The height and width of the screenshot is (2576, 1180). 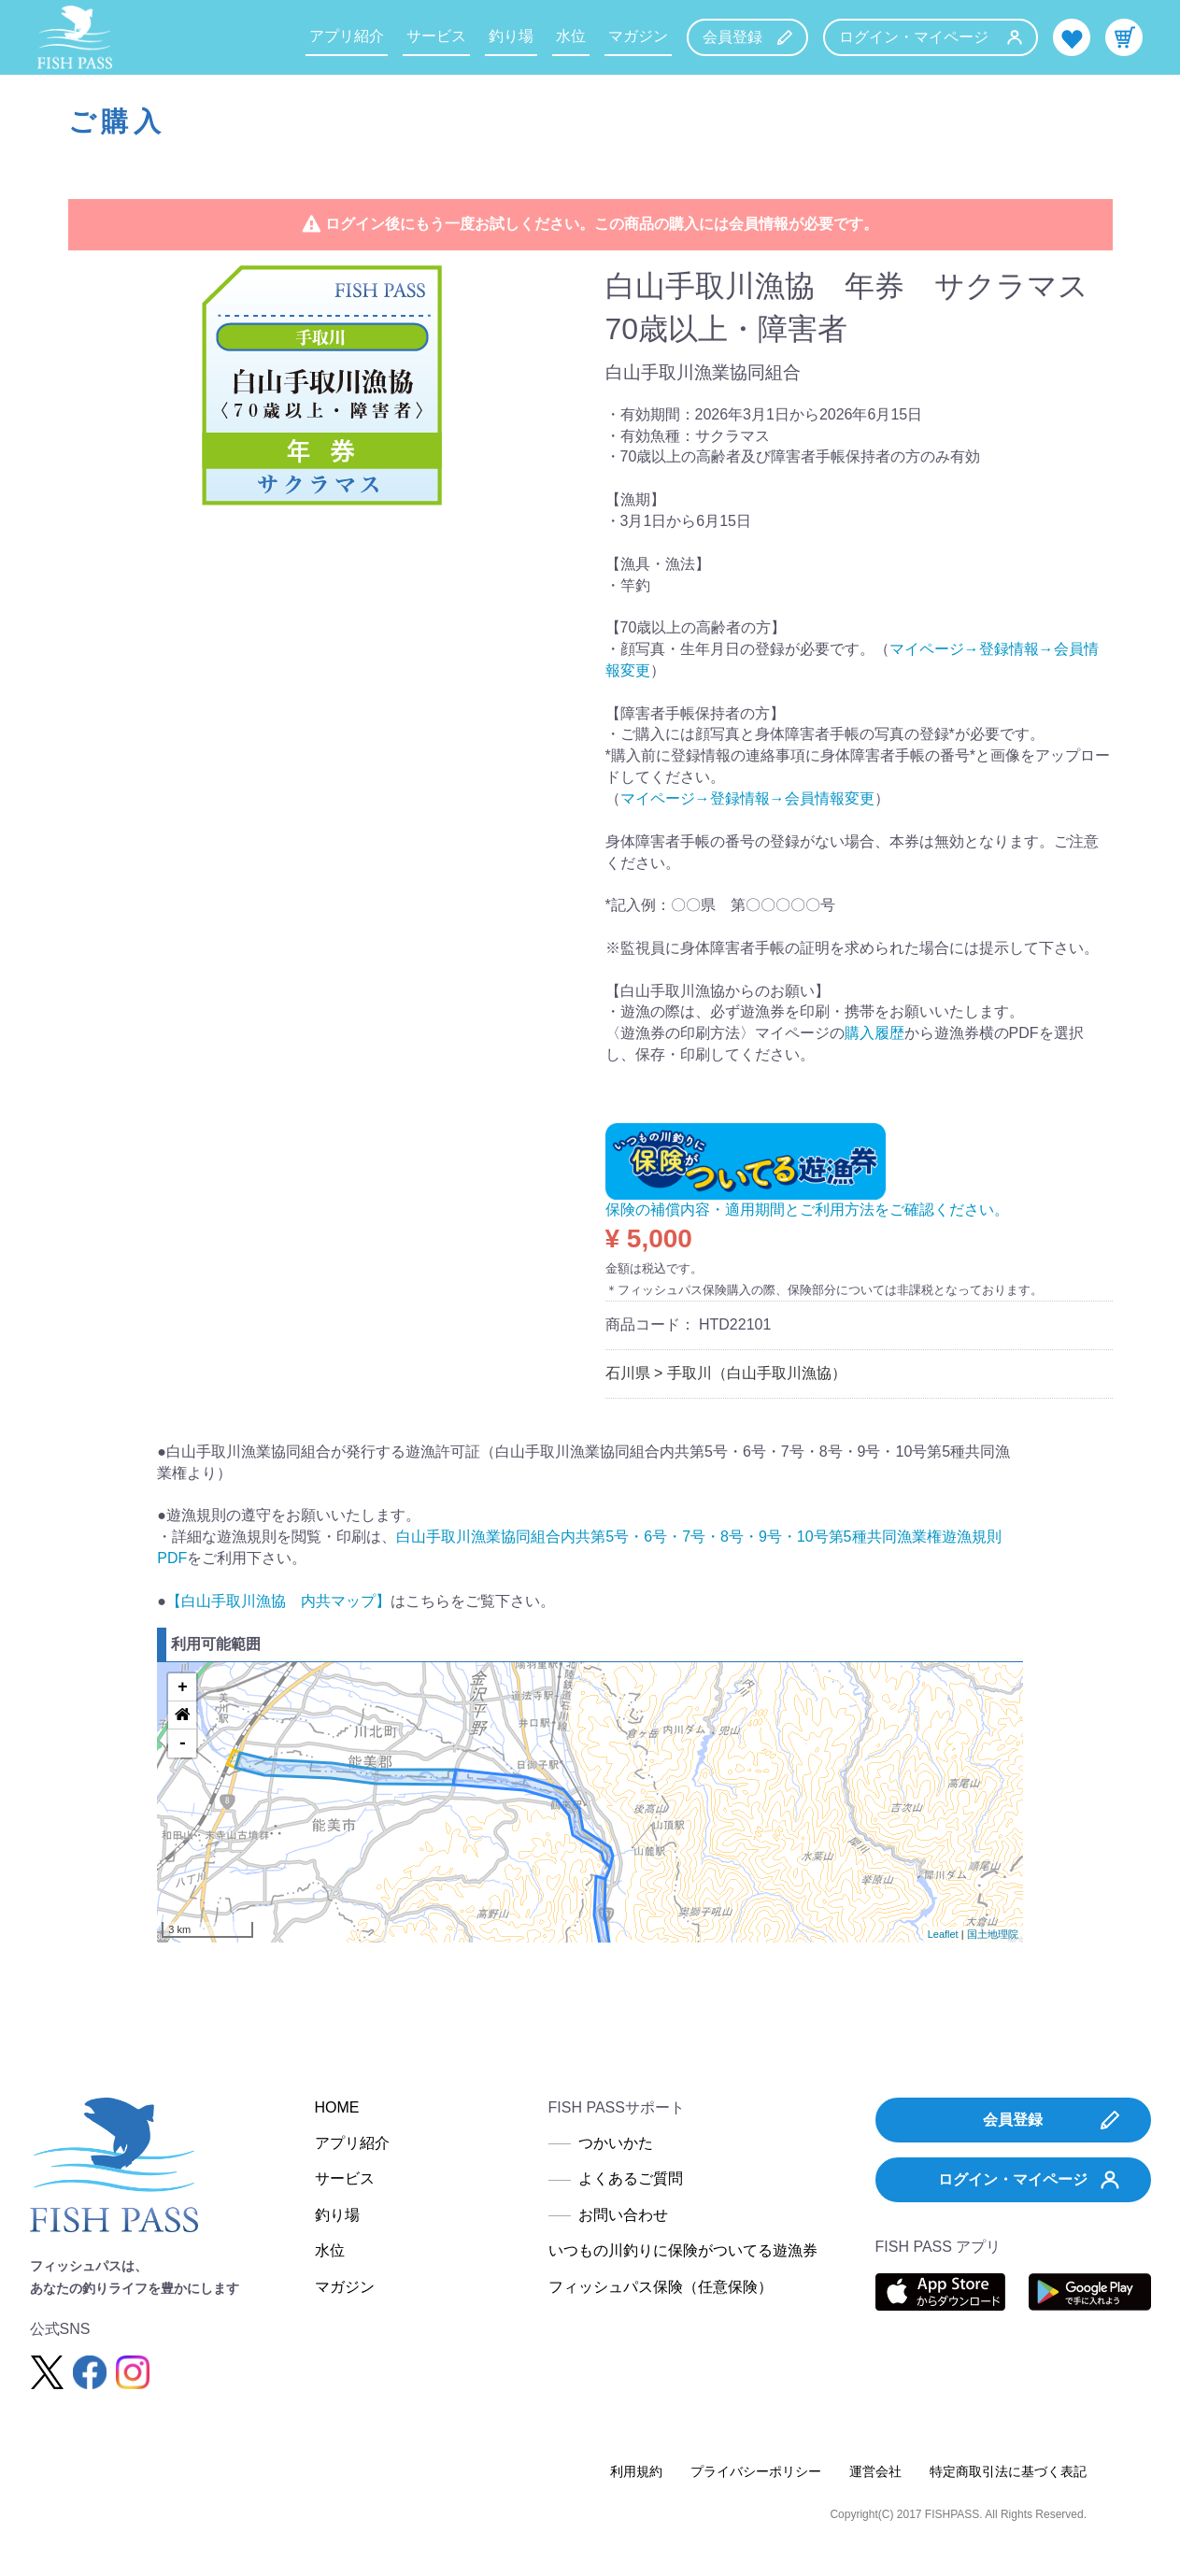 I want to click on カート, so click(x=1124, y=37).